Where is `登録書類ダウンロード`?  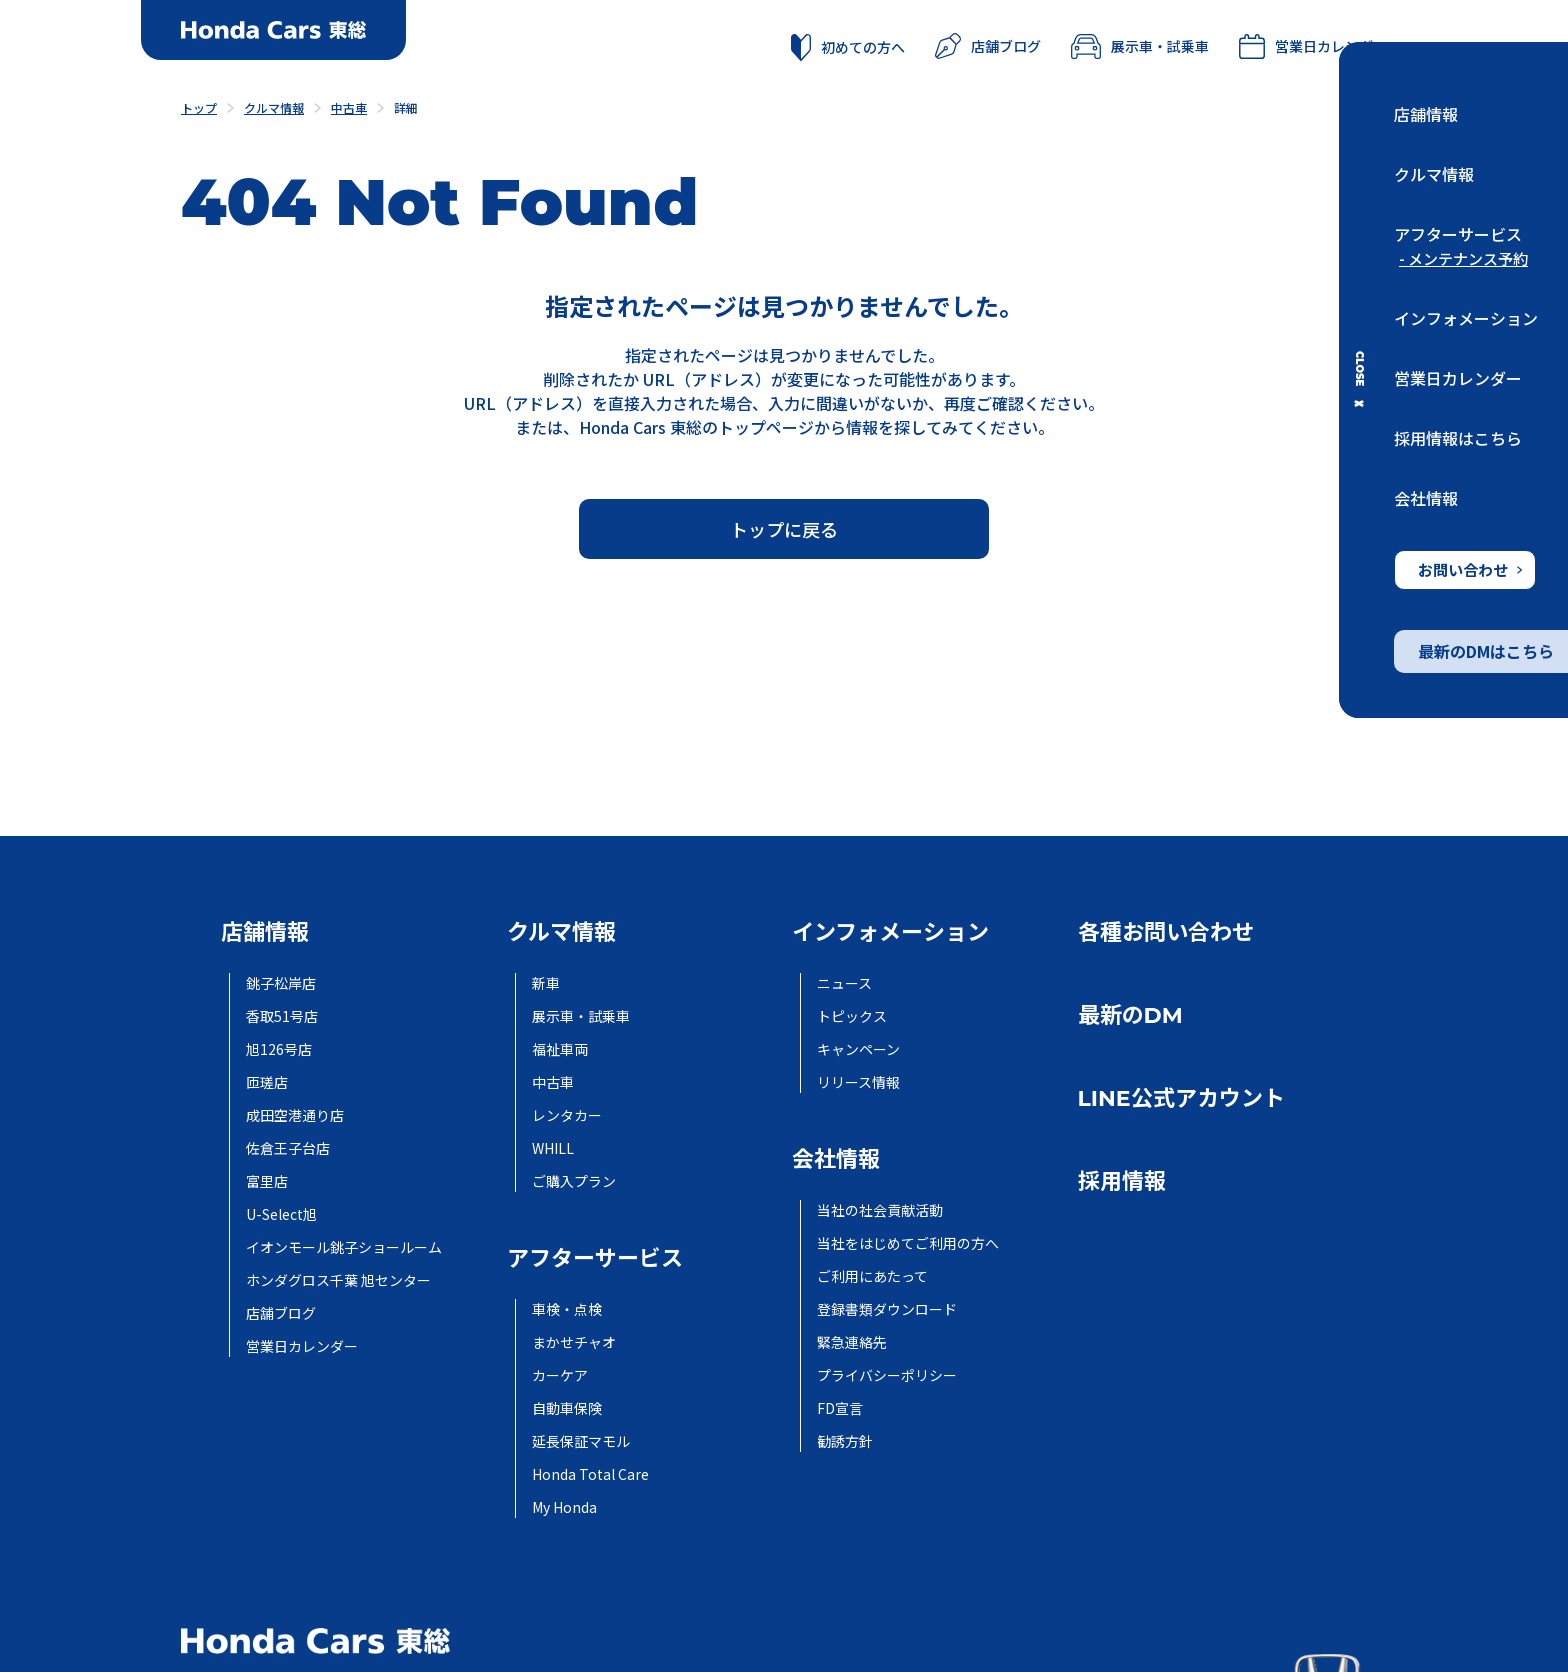 登録書類ダウンロード is located at coordinates (887, 1309).